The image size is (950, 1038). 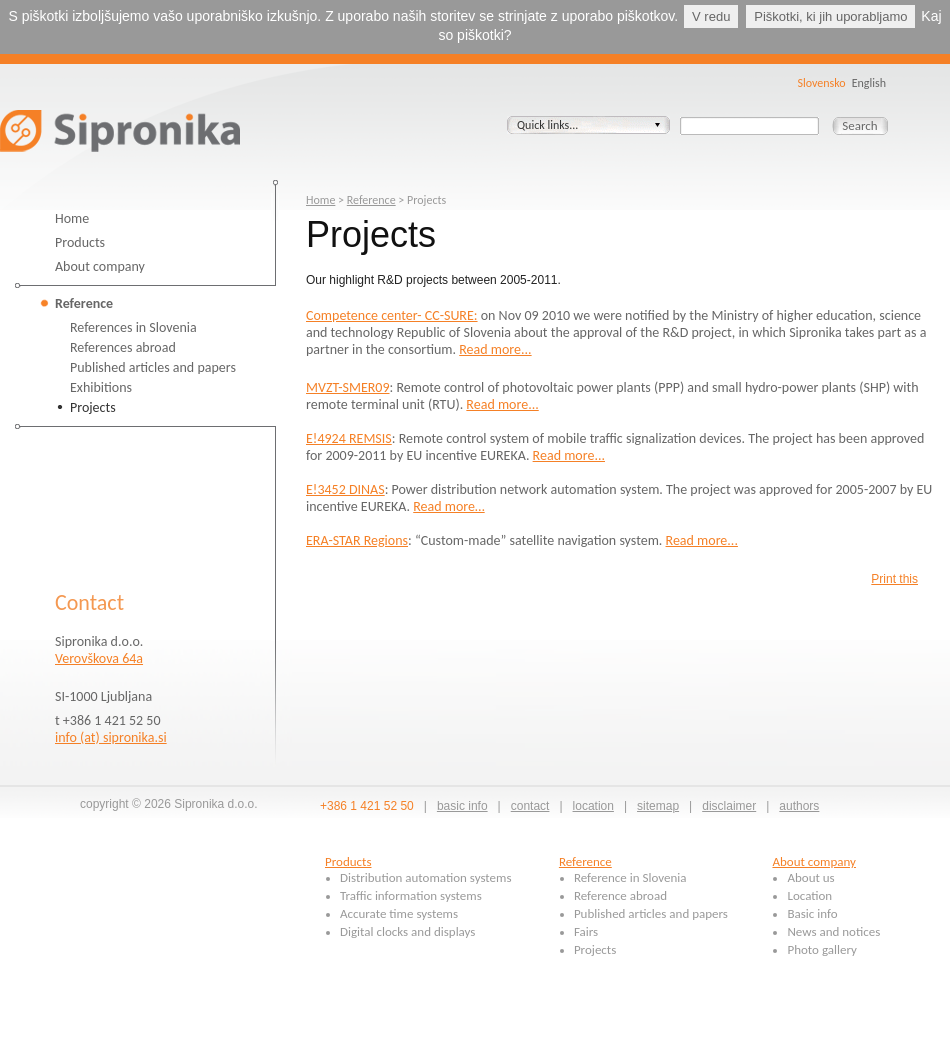 What do you see at coordinates (593, 806) in the screenshot?
I see `location` at bounding box center [593, 806].